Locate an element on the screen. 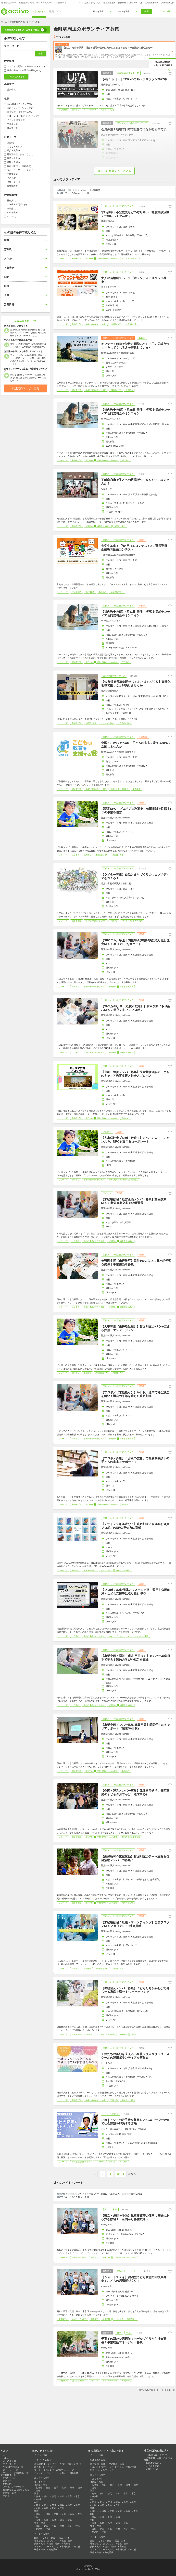  山形 is located at coordinates (80, 2487).